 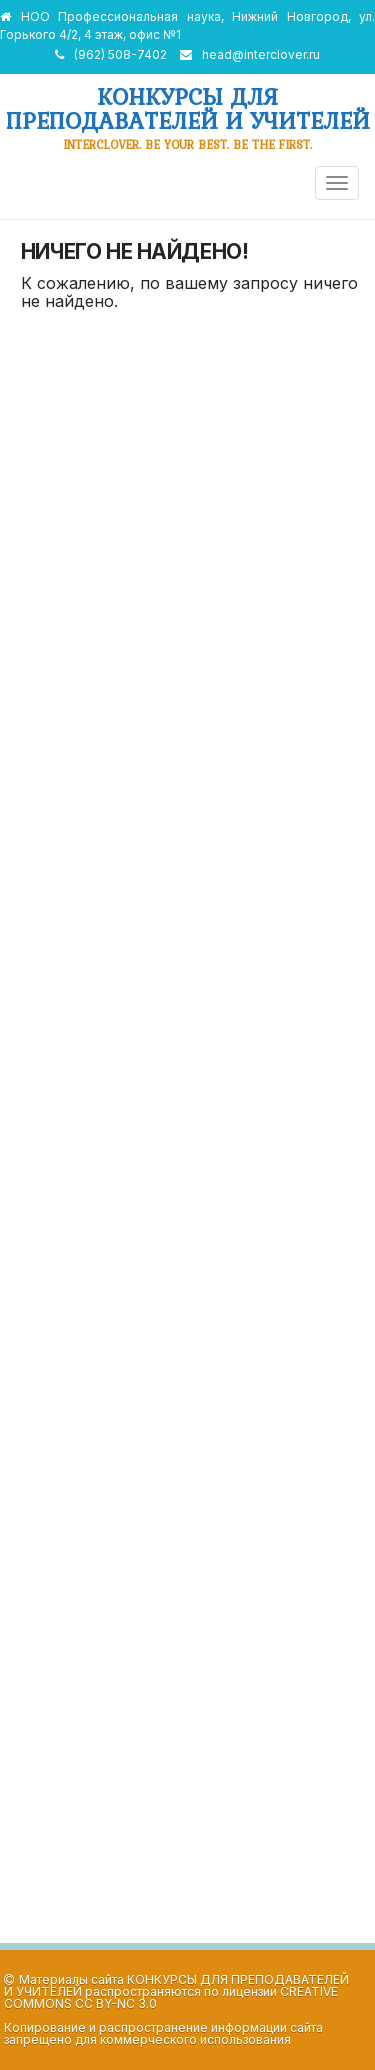 What do you see at coordinates (261, 54) in the screenshot?
I see `head@interclover.ru` at bounding box center [261, 54].